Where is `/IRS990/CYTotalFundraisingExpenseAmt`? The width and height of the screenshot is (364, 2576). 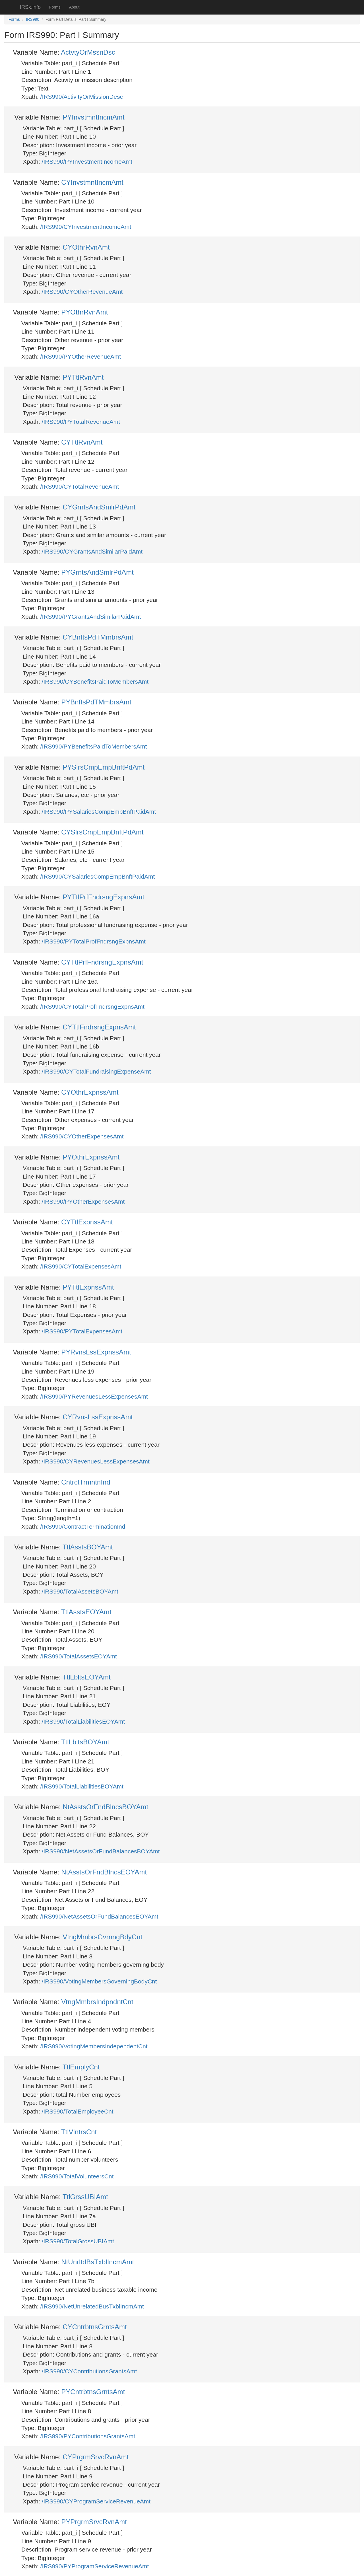
/IRS990/CYTotalFundraisingExpenseAmt is located at coordinates (96, 1071).